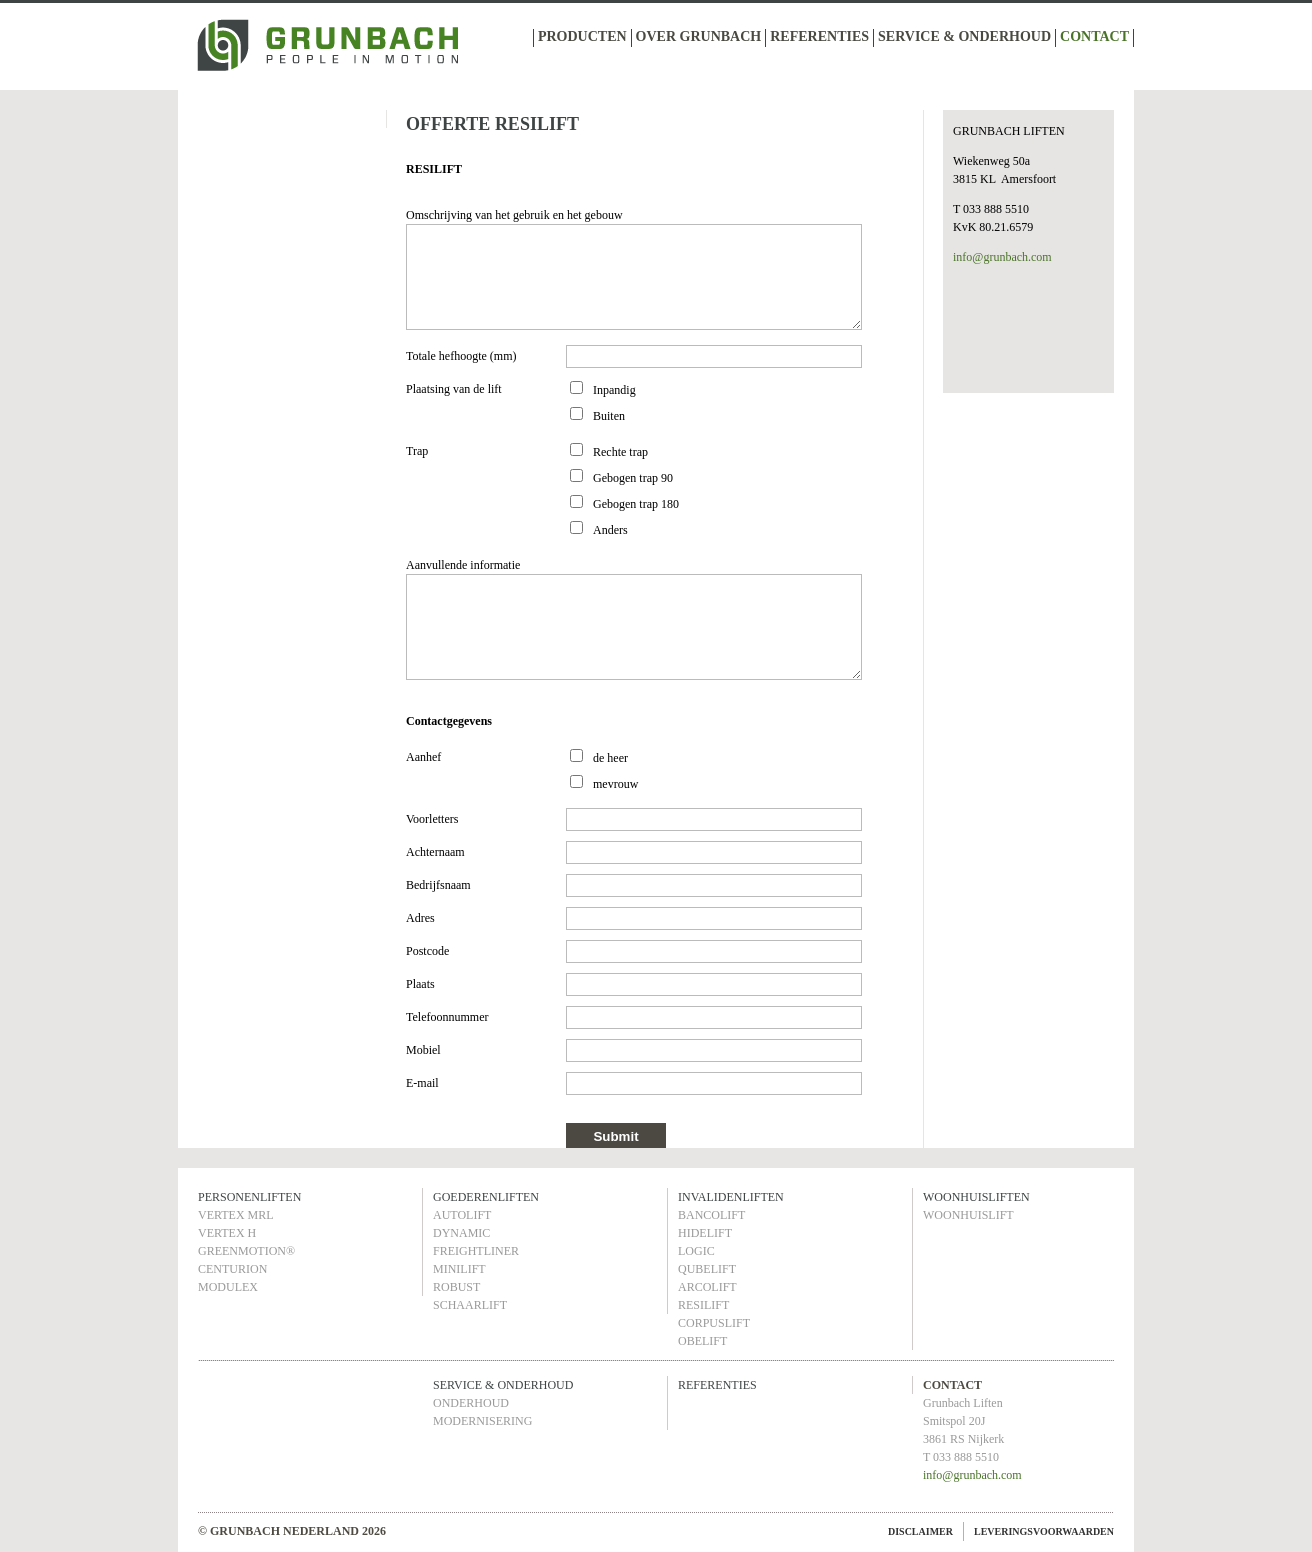 Image resolution: width=1312 pixels, height=1552 pixels. Describe the element at coordinates (614, 390) in the screenshot. I see `Inpandig` at that location.